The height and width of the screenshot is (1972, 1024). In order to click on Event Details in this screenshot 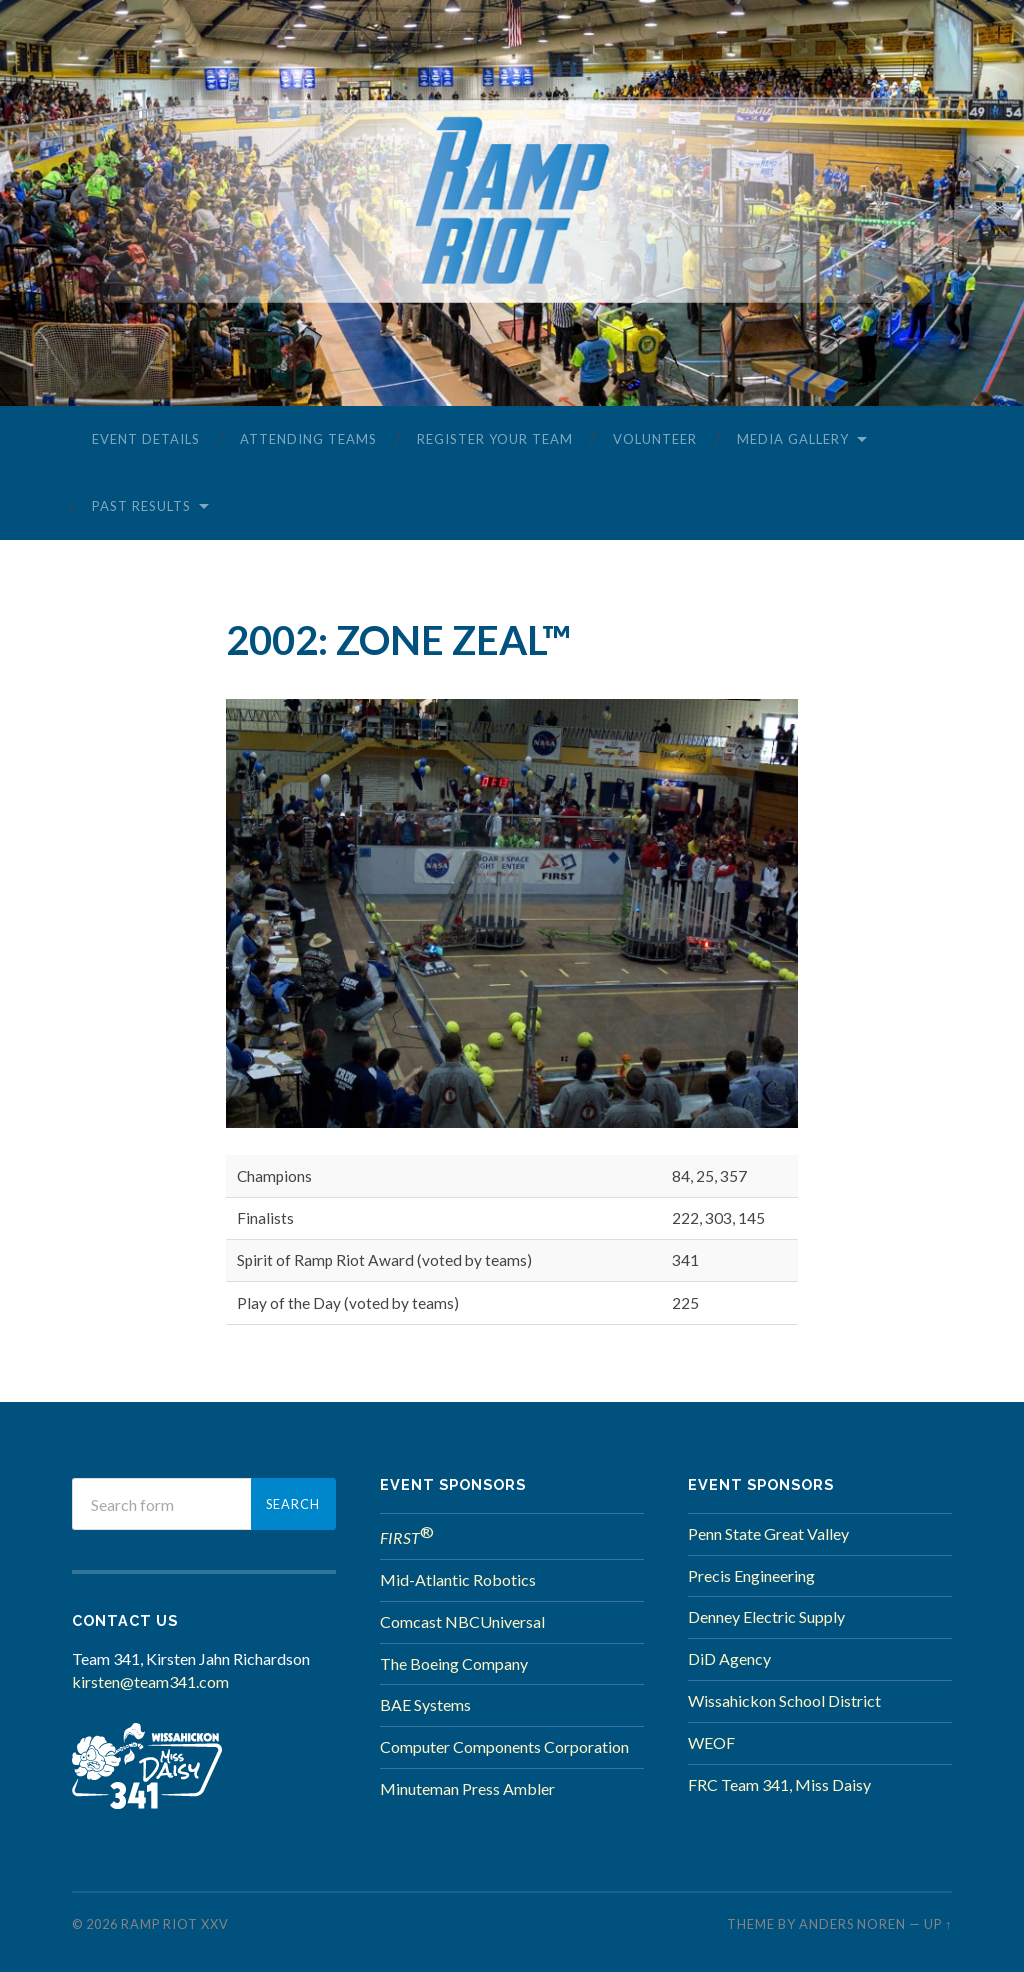, I will do `click(146, 439)`.